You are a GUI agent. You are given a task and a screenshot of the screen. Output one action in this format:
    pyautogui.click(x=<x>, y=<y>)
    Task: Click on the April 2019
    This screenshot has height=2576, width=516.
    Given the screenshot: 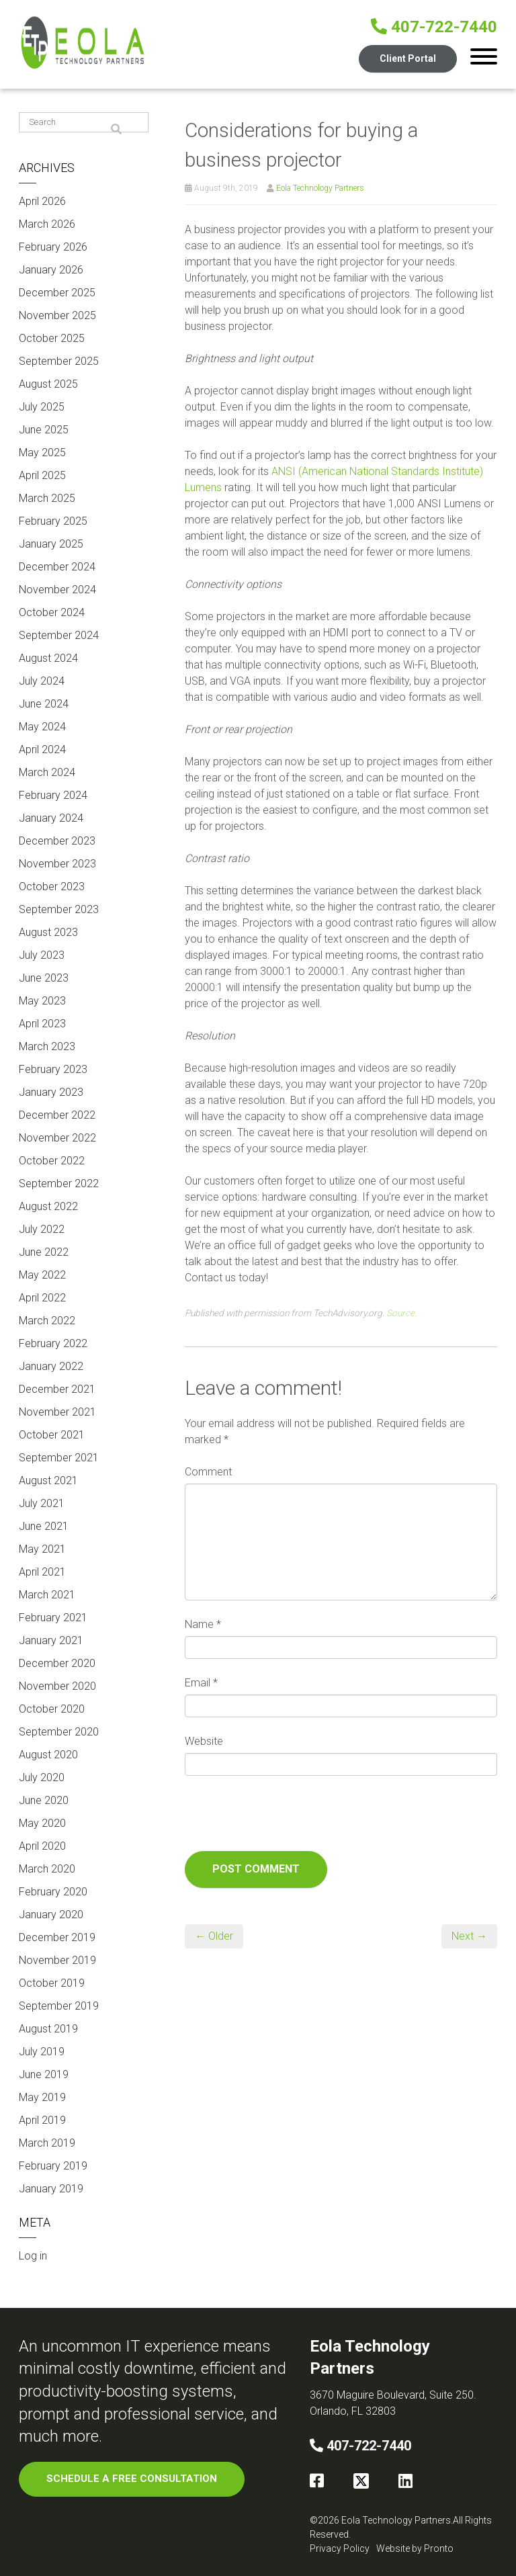 What is the action you would take?
    pyautogui.click(x=42, y=2120)
    